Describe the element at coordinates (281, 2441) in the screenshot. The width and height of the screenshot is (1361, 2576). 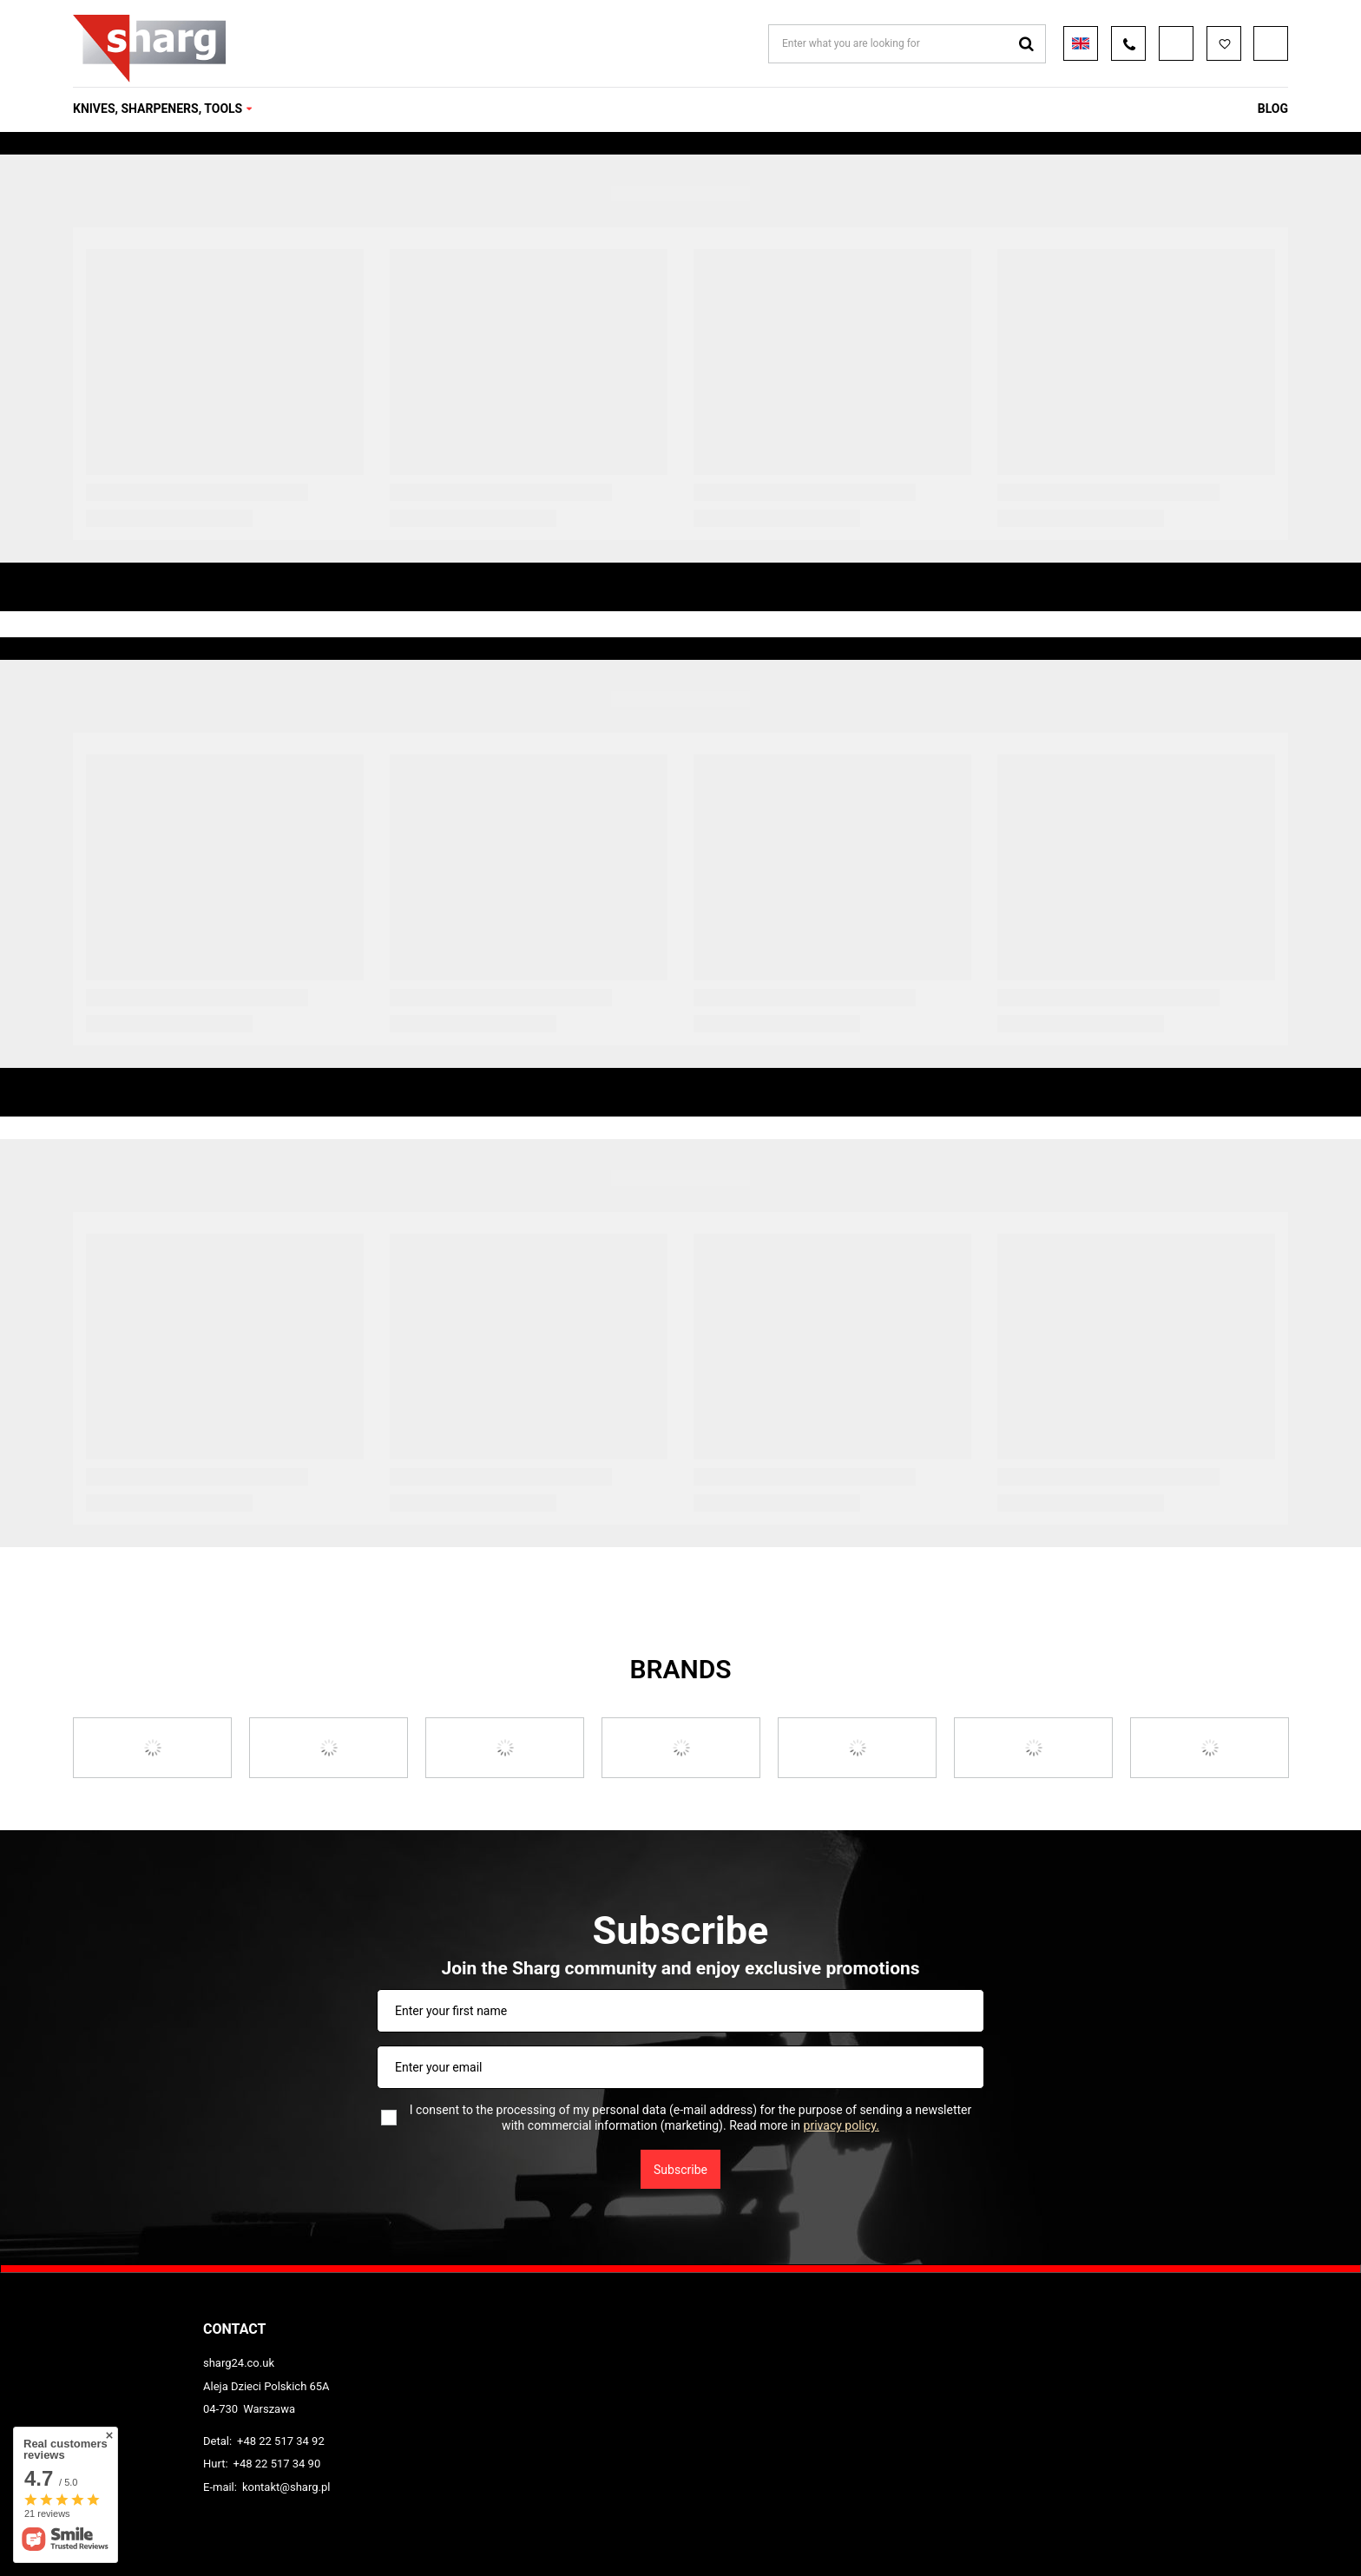
I see `+48 22 517 34 92` at that location.